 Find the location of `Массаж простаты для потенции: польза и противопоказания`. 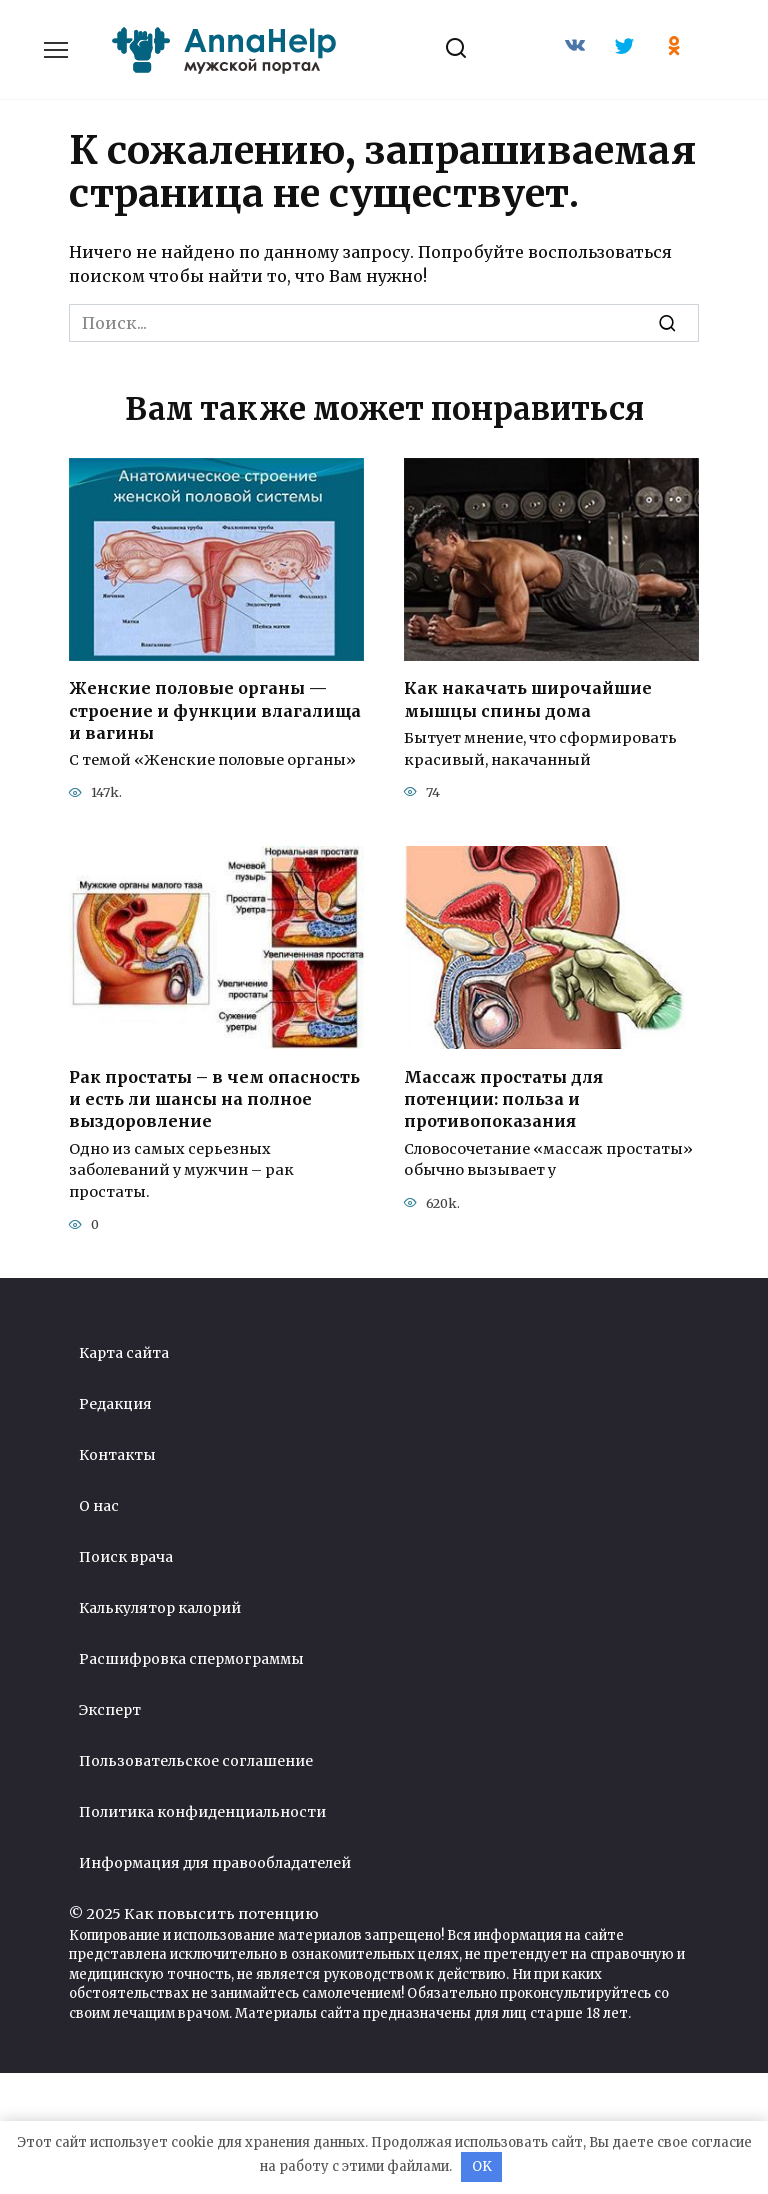

Массаж простаты для потенции: польза и противопоказания is located at coordinates (503, 1098).